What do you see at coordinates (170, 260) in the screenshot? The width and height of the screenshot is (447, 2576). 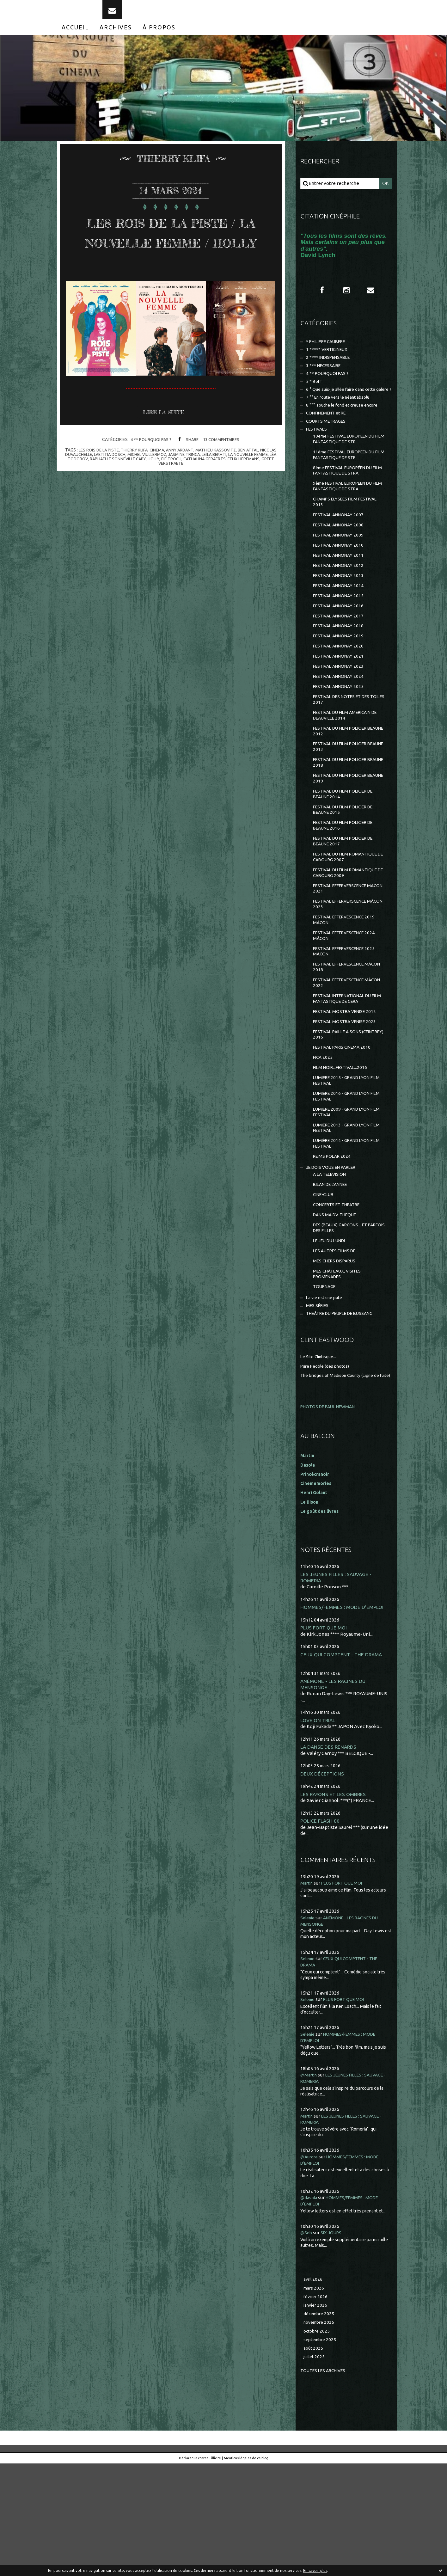 I see `LES ROIS DE LA PISTE / LA NOUVELLE FEMME / HOLLY` at bounding box center [170, 260].